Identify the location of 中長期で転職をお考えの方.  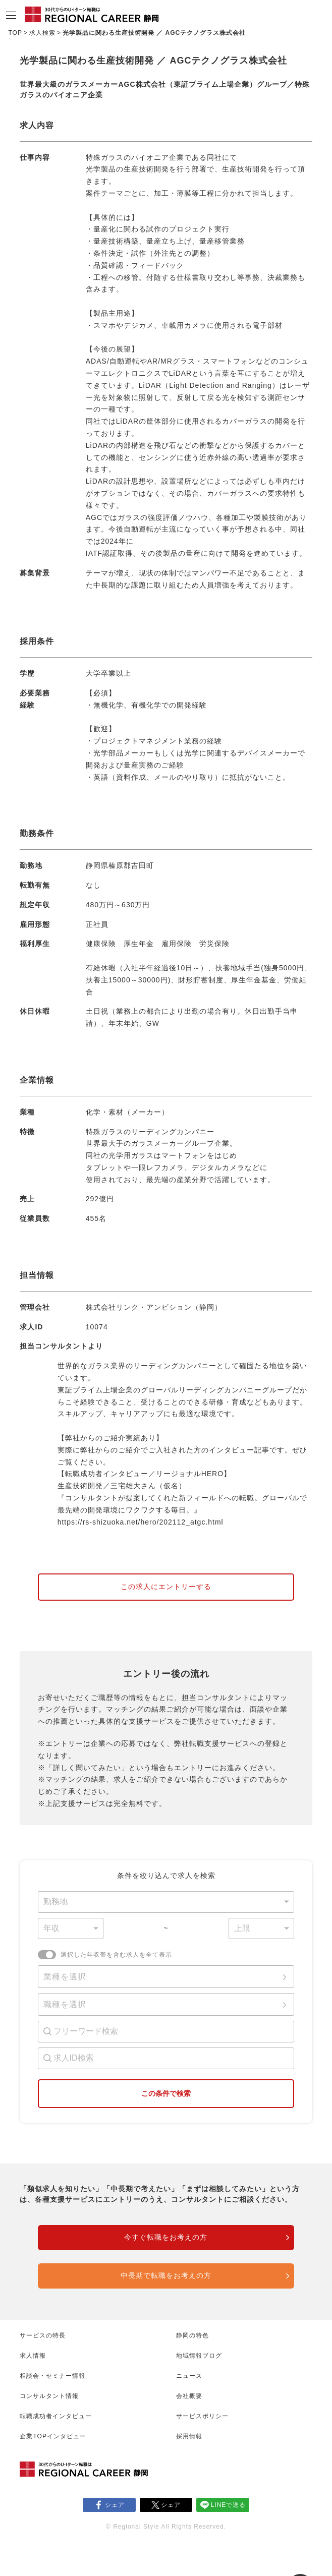
(166, 2275).